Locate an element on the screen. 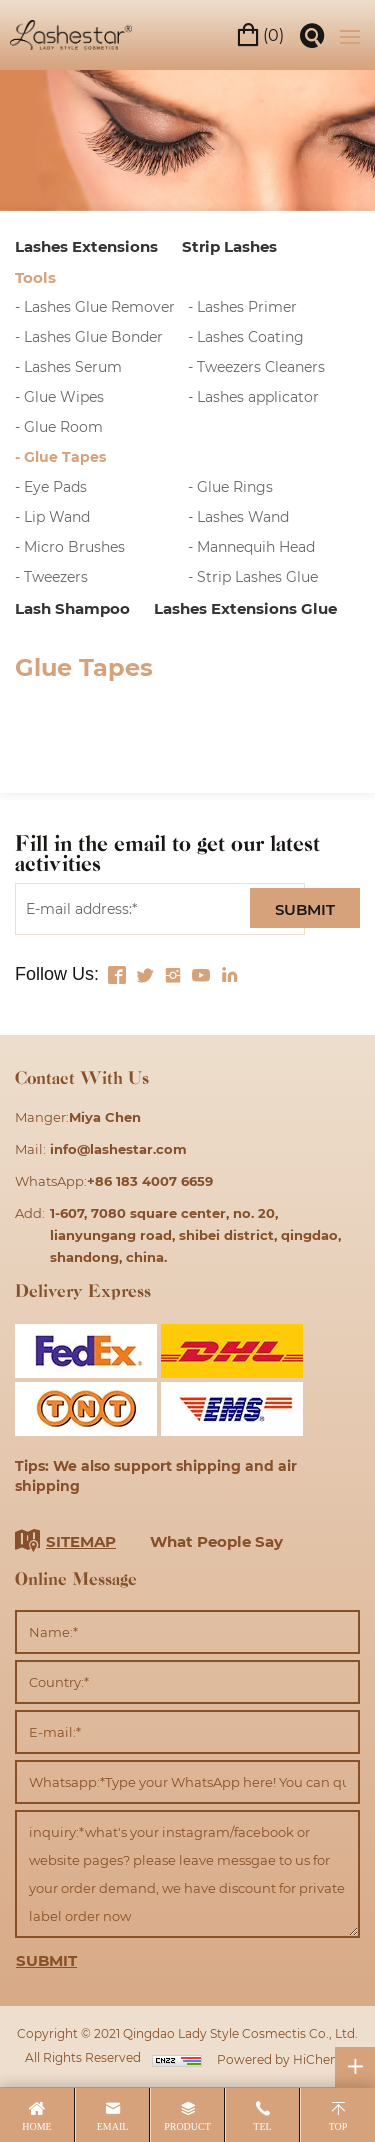 The height and width of the screenshot is (2142, 375). Micro Brushes is located at coordinates (74, 546).